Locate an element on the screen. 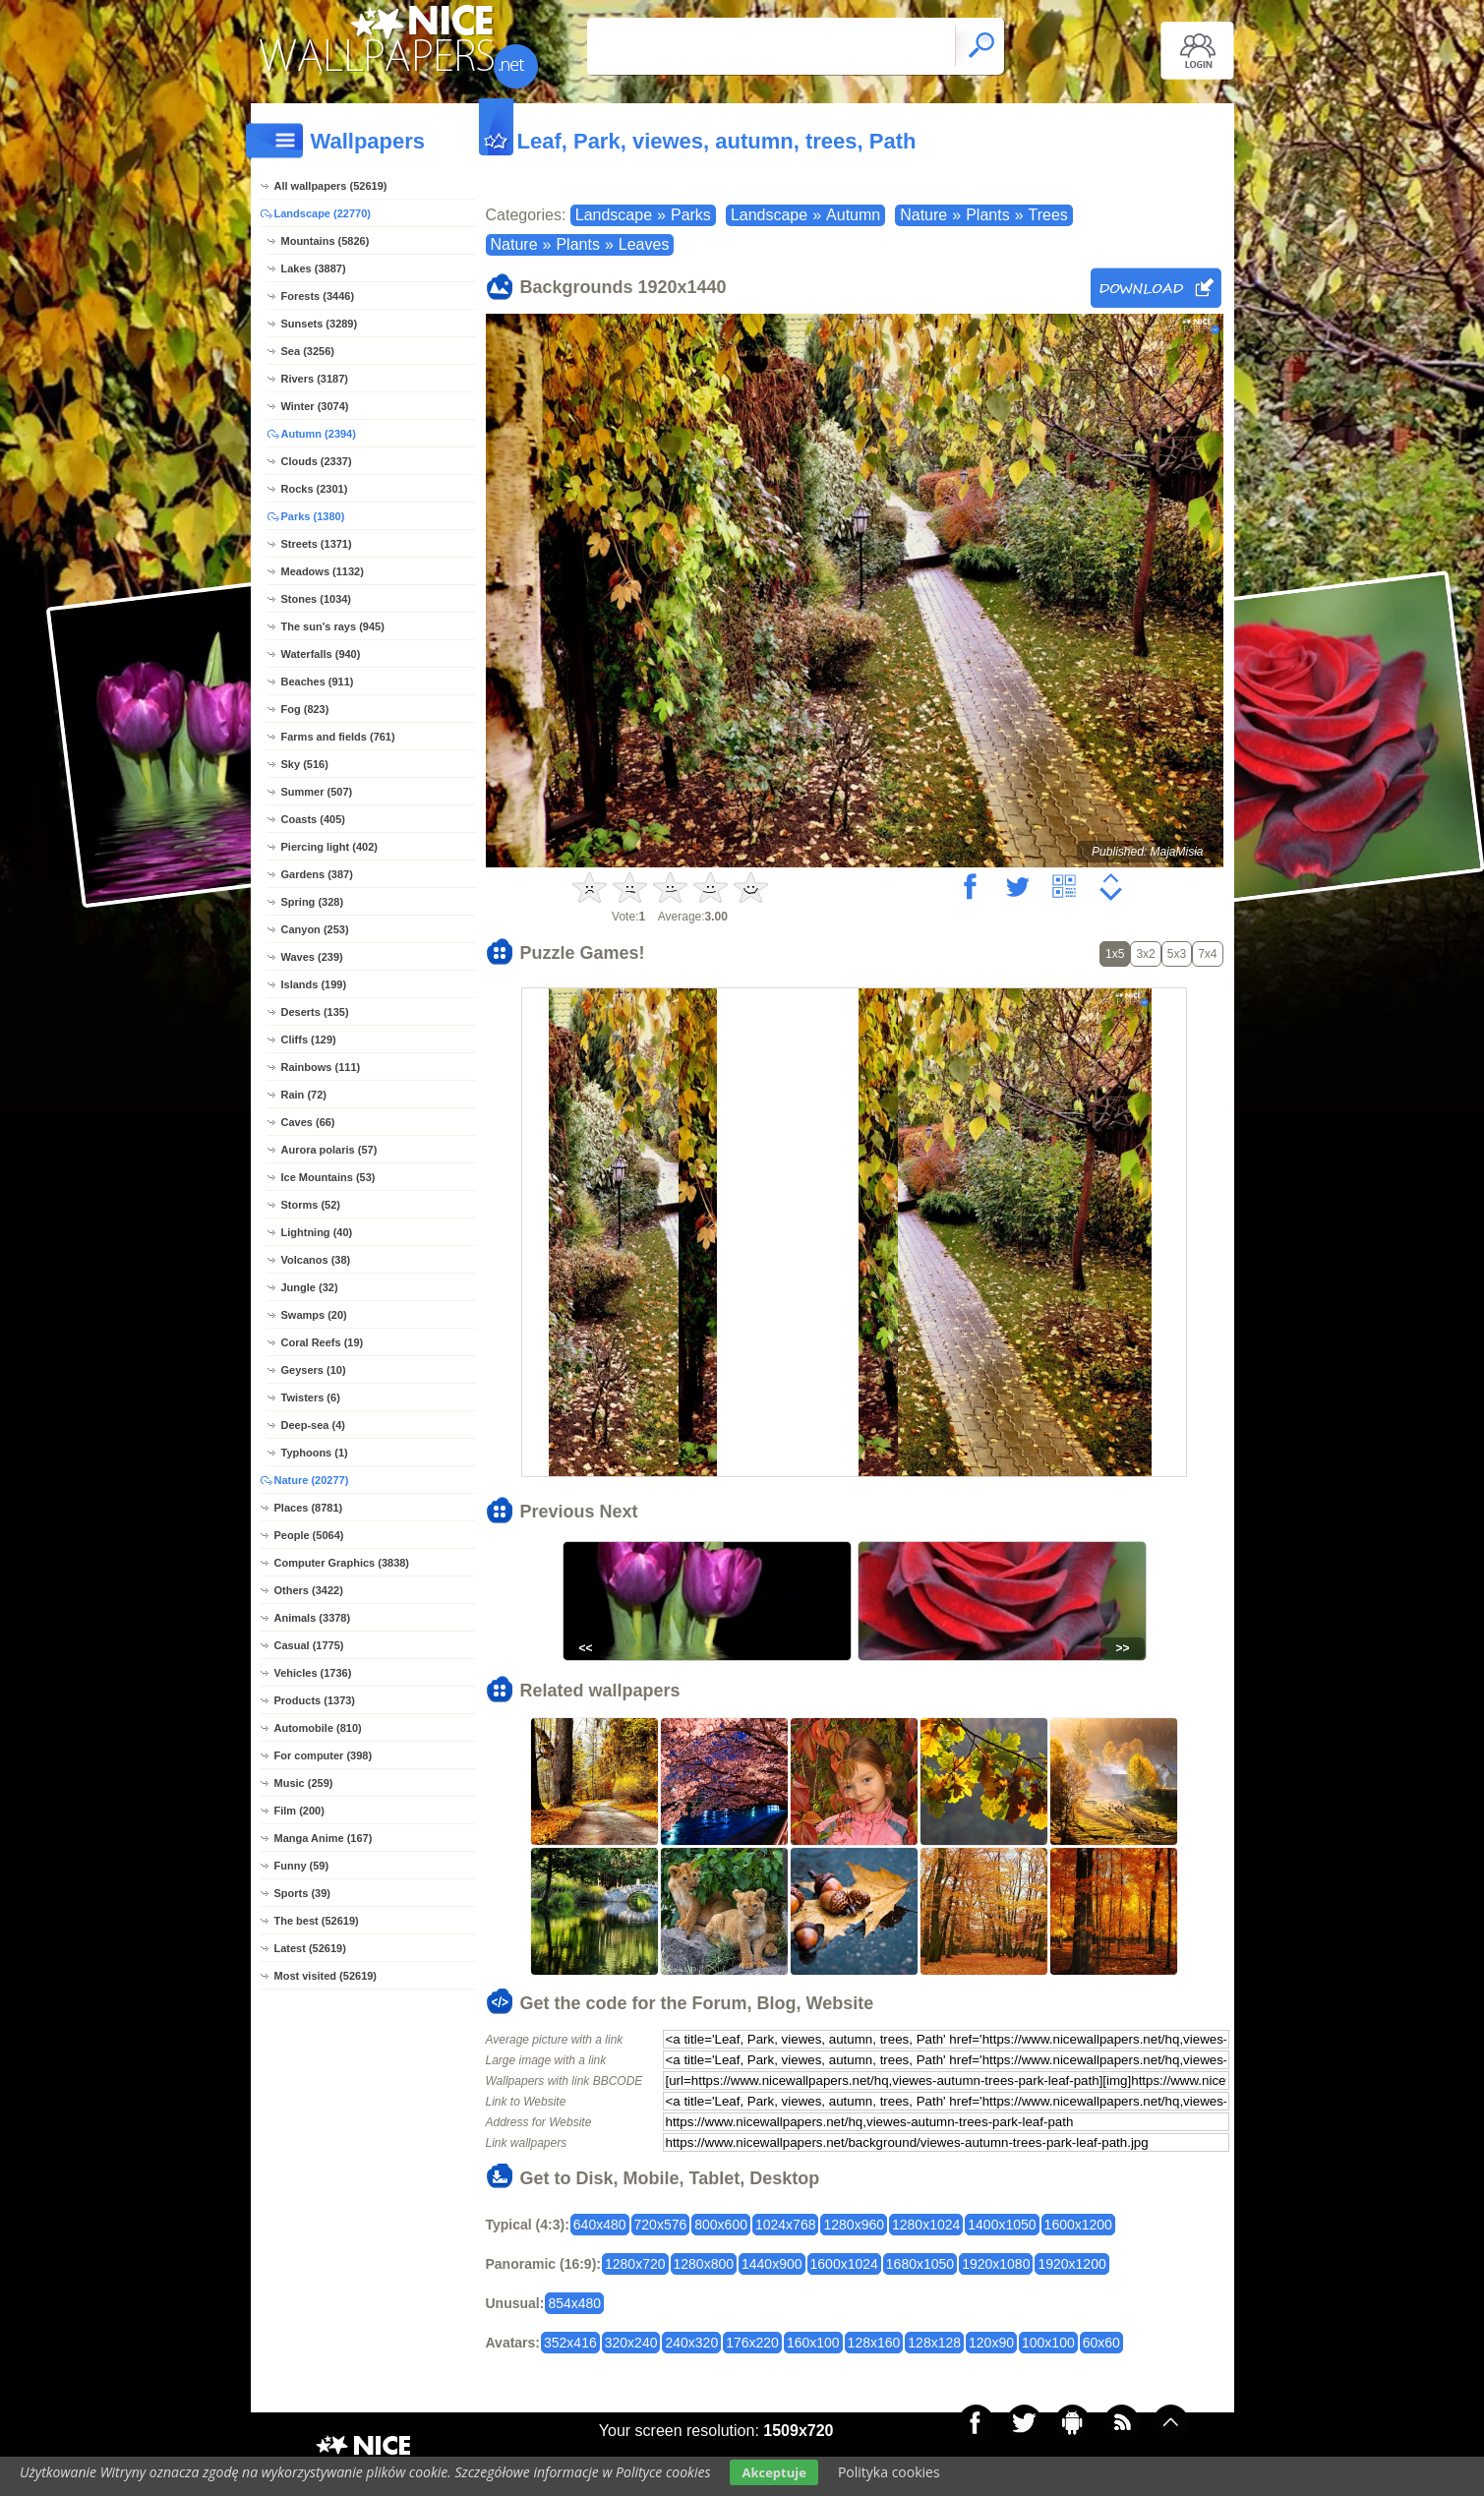 The image size is (1484, 2496). 800x600 is located at coordinates (720, 2224).